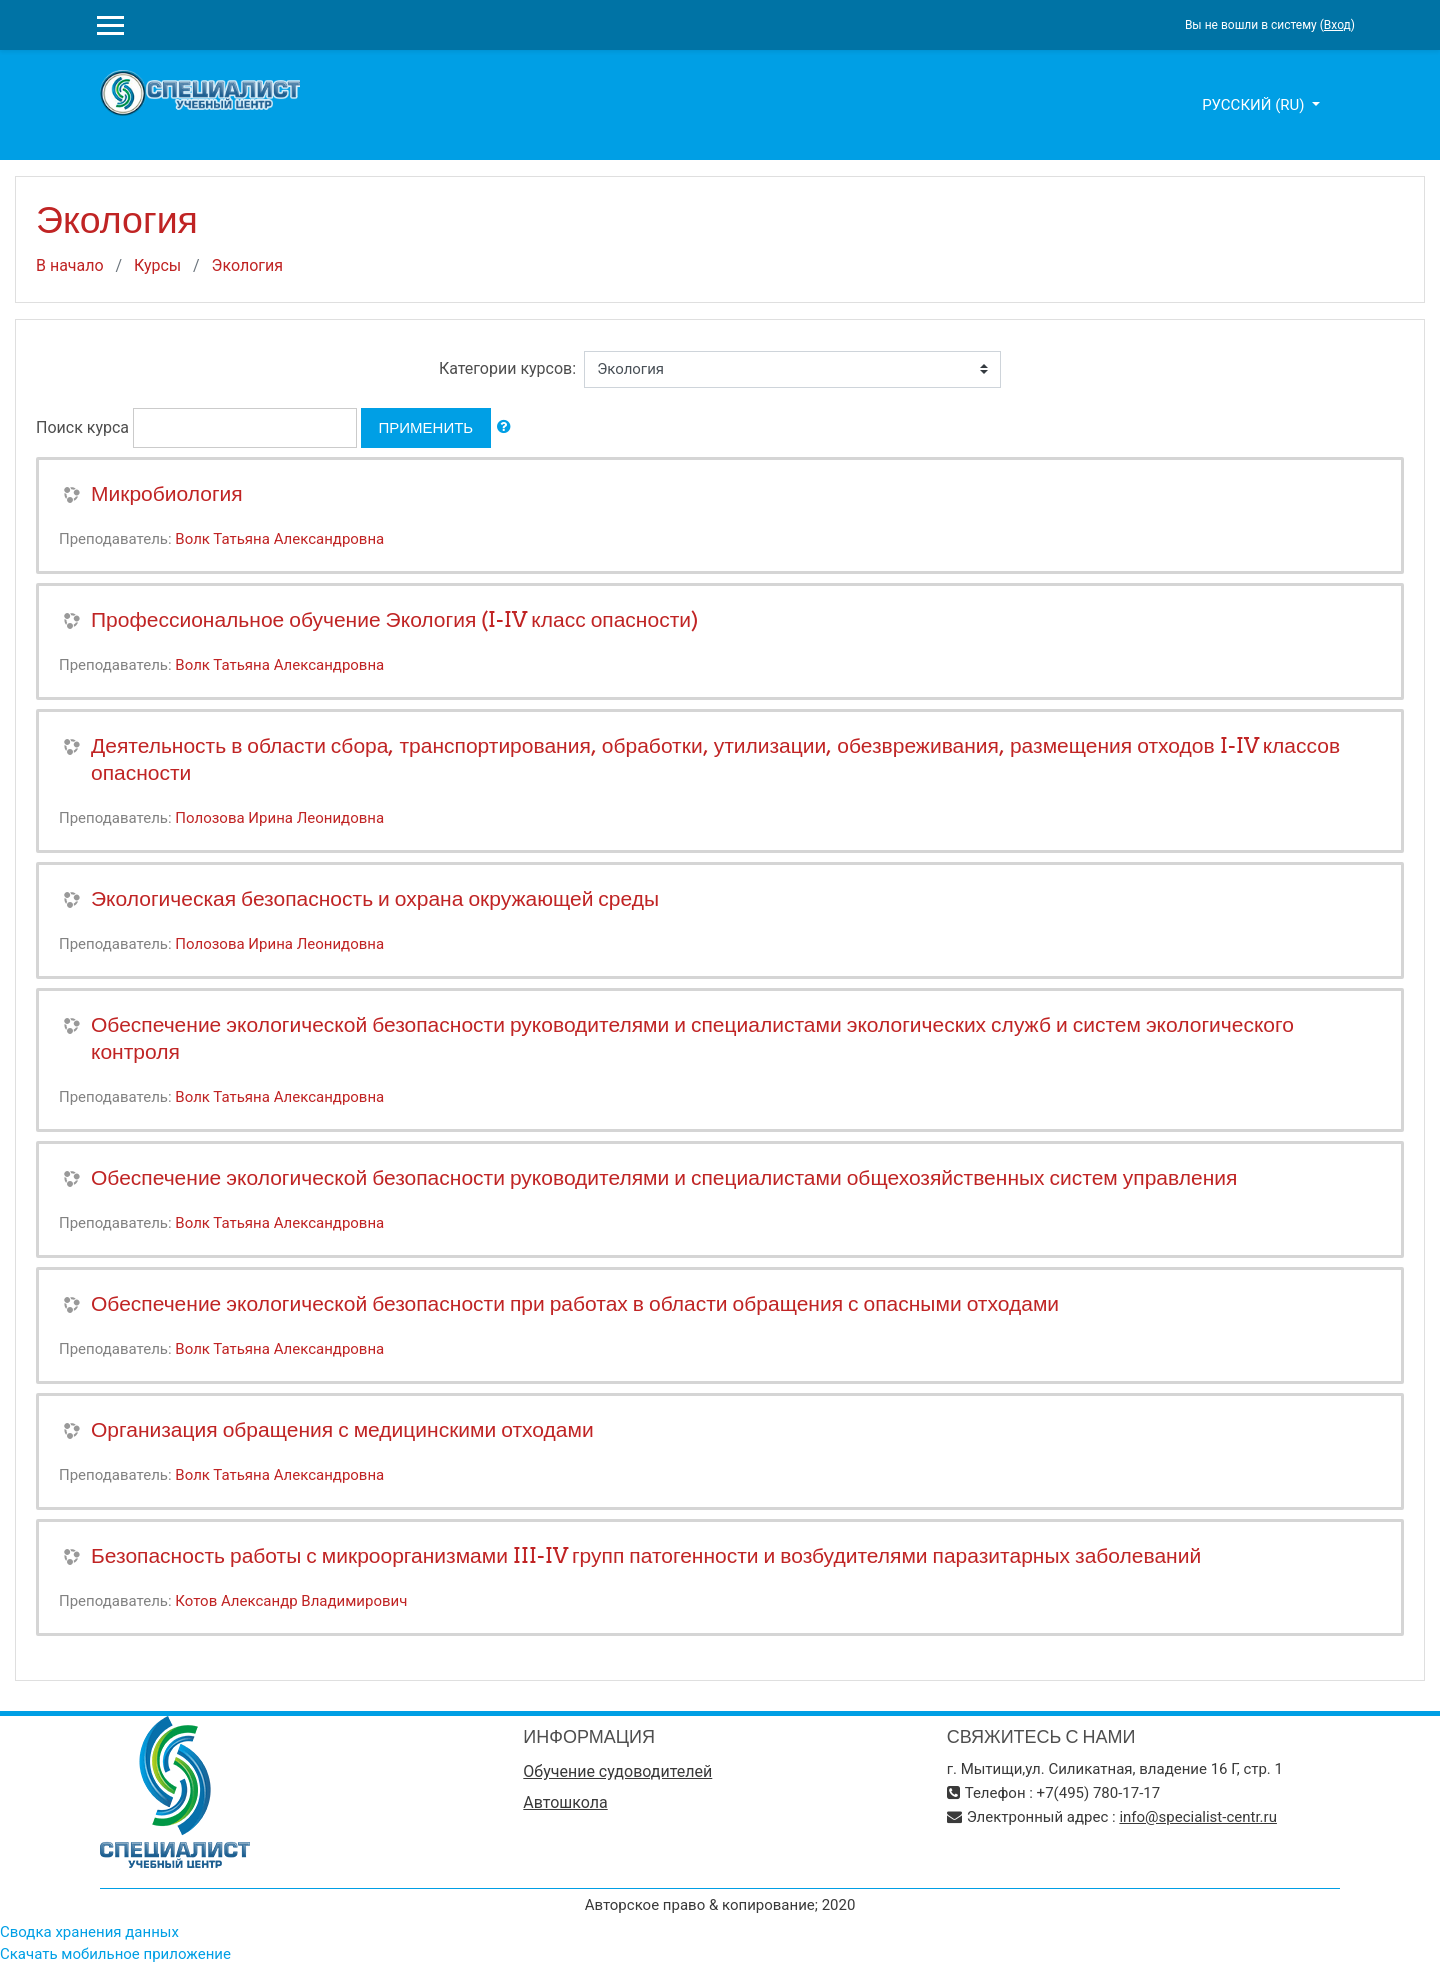  Describe the element at coordinates (646, 1555) in the screenshot. I see `Безопасность работы с микроорганизмами III-IV групп патогенности и возбудителями паразитарных заболеваний` at that location.